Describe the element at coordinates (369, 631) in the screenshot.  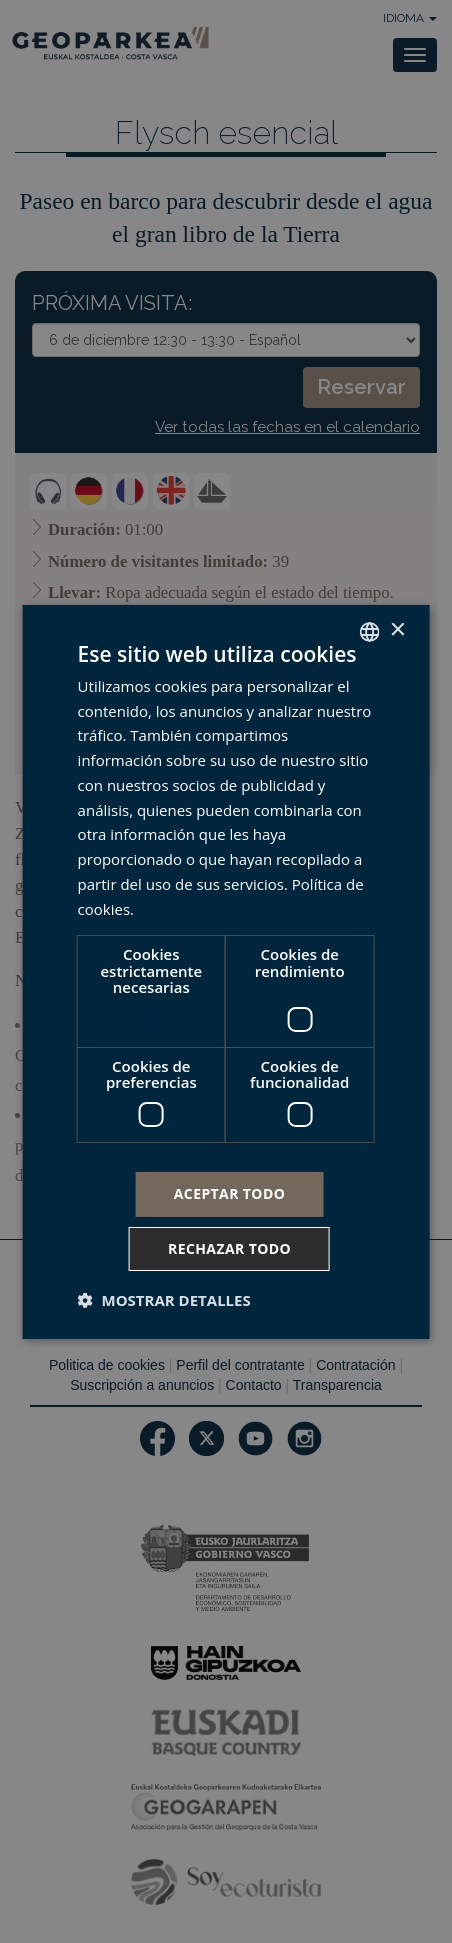
I see `[combobox]` at that location.